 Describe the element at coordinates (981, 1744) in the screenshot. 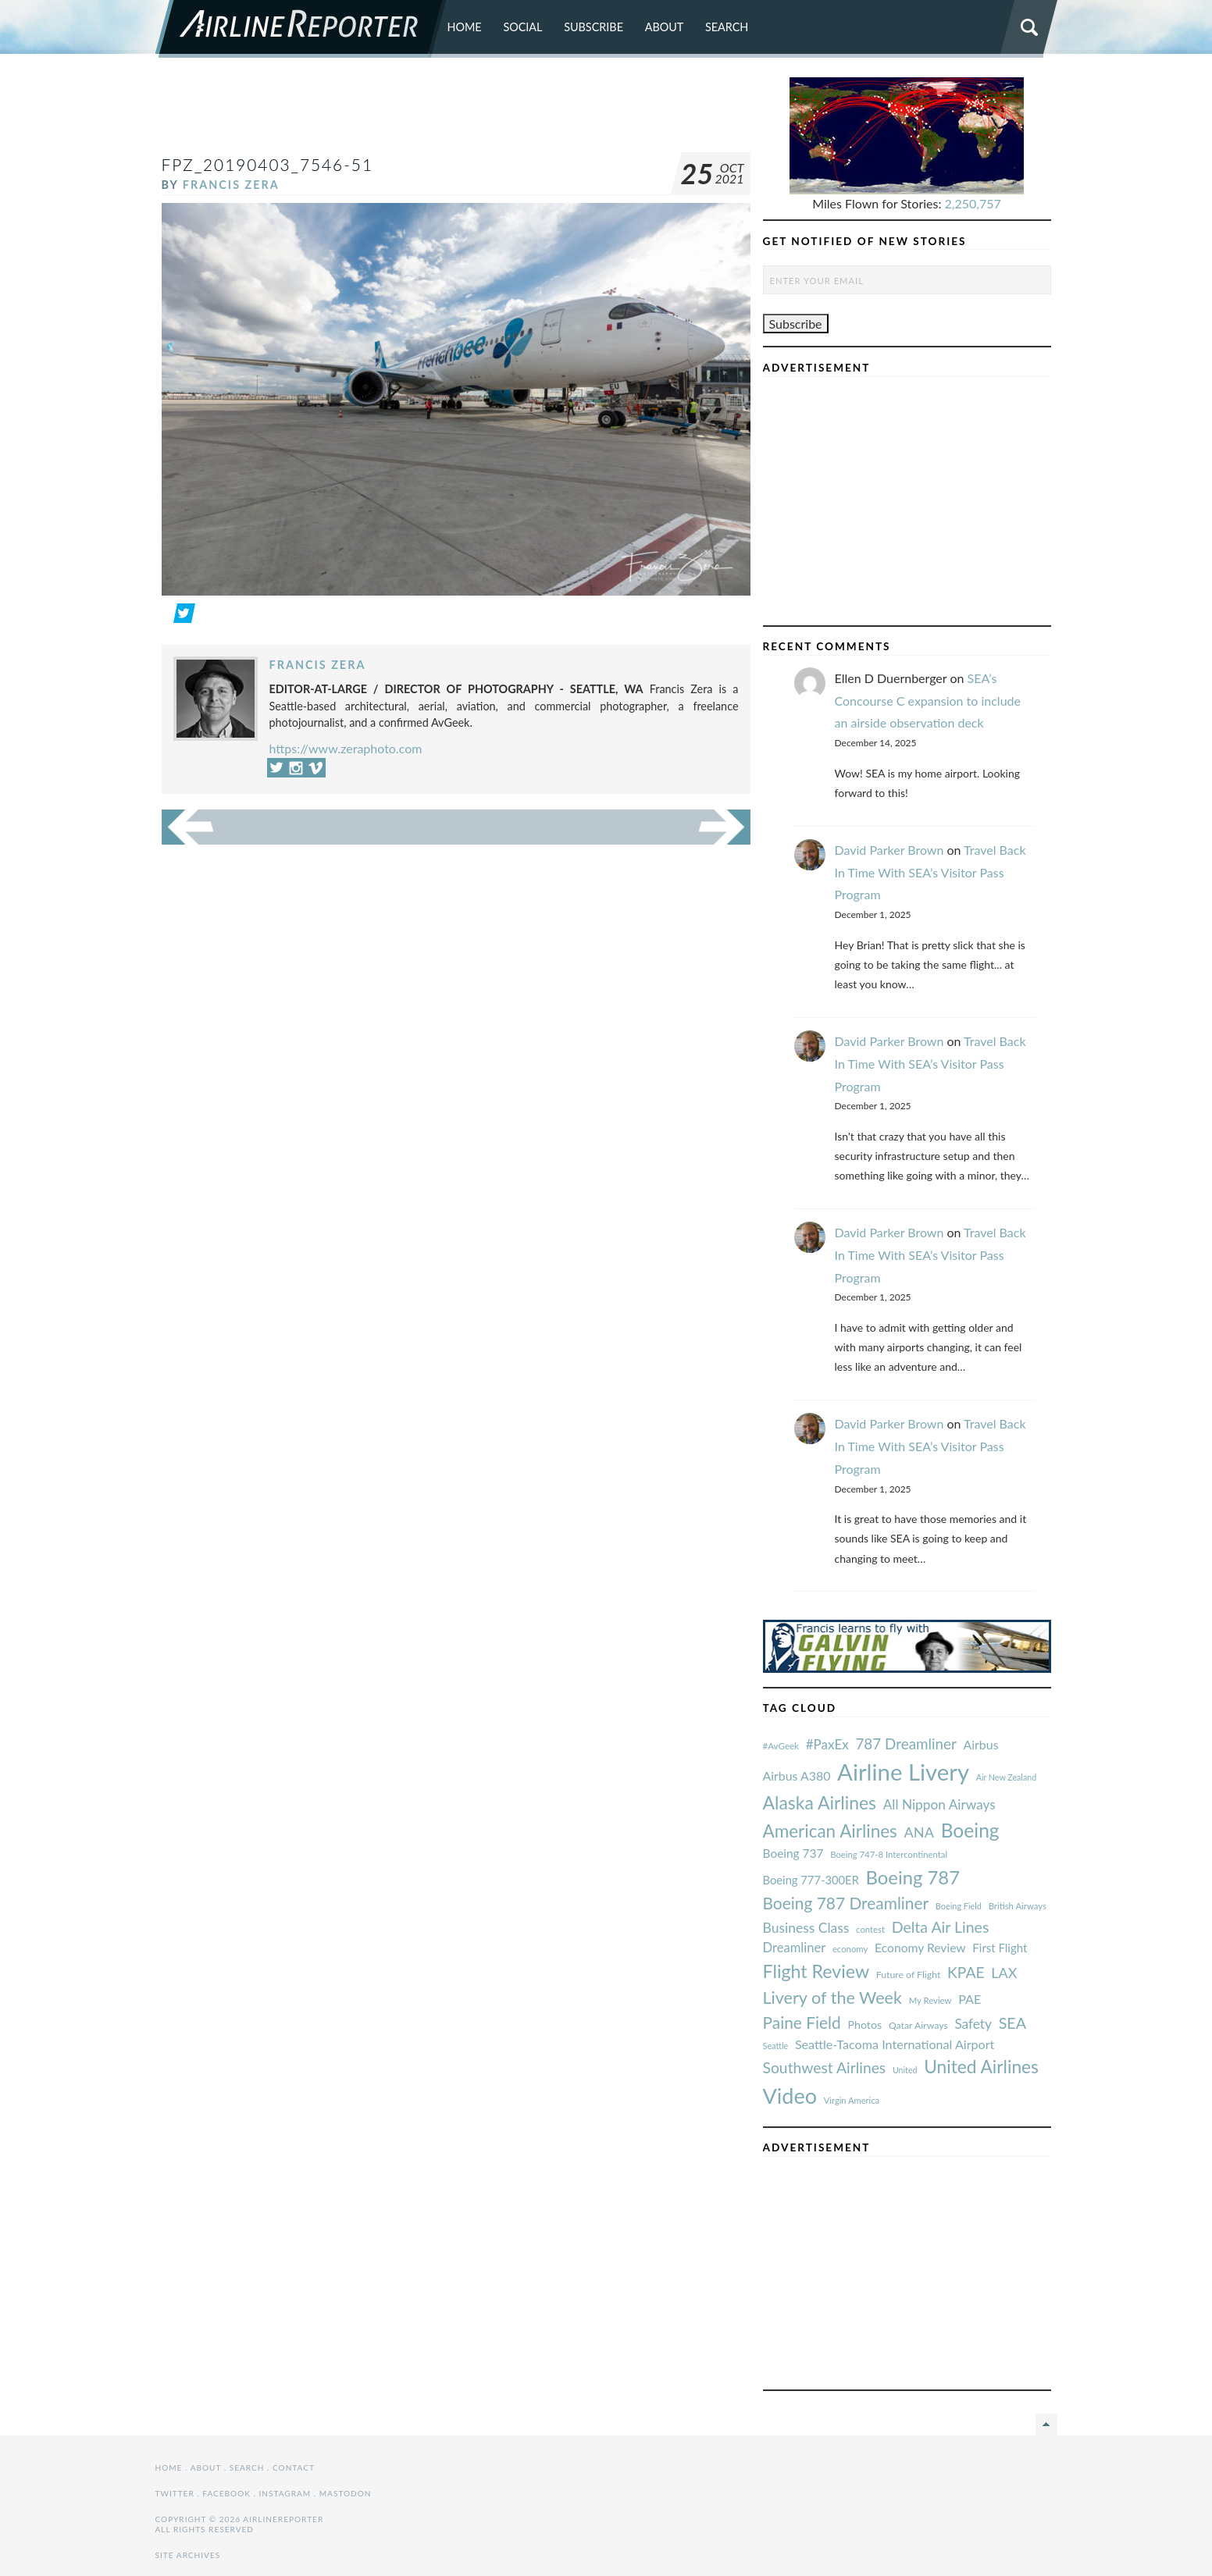

I see `Airbus [#AvGeek (43 items)]` at that location.